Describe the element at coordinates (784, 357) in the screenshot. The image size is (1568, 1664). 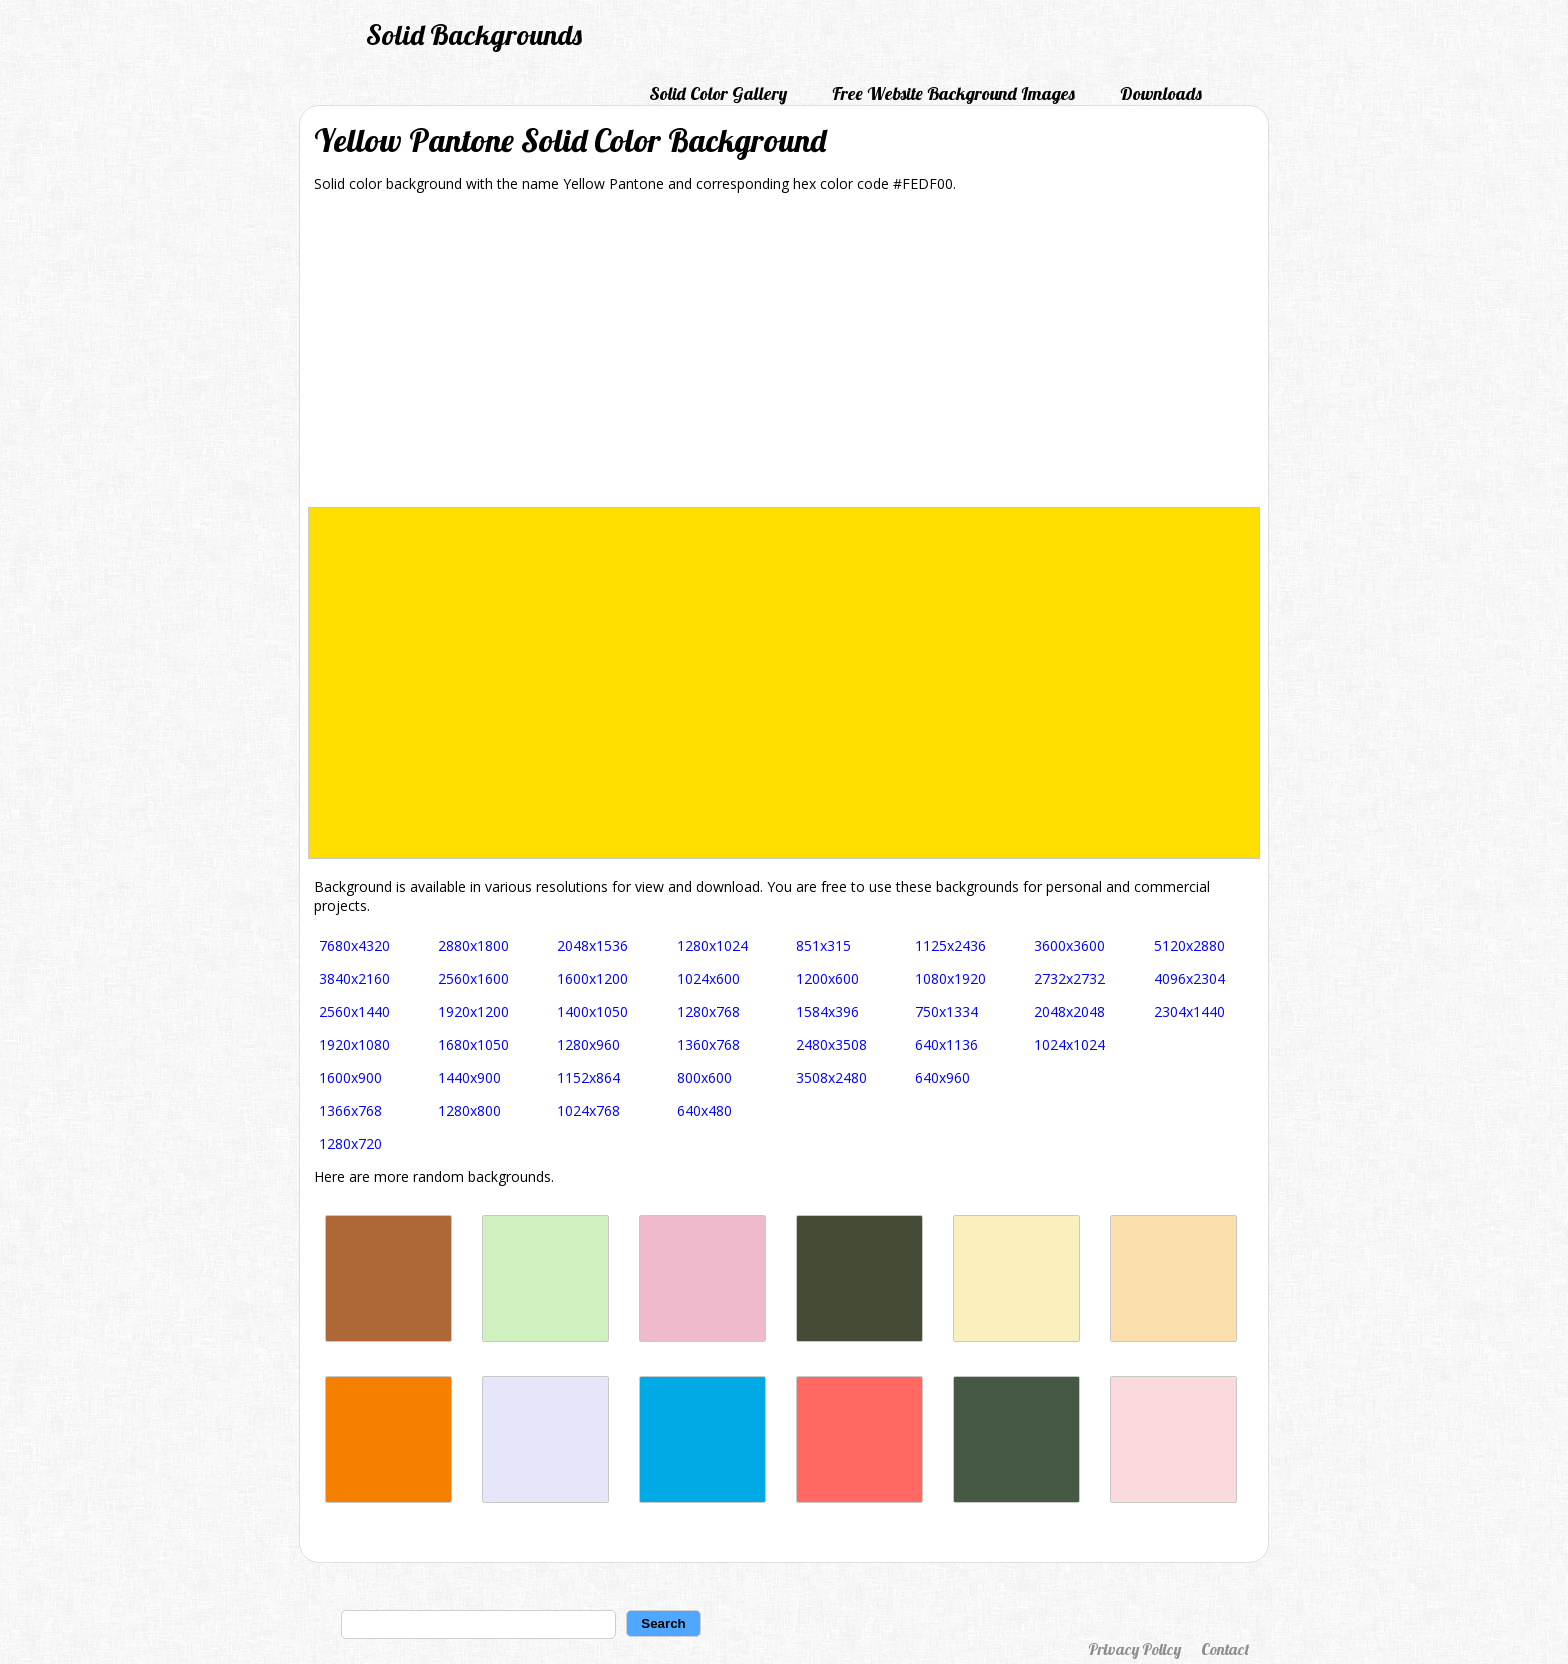
I see `[Advertisement]` at that location.